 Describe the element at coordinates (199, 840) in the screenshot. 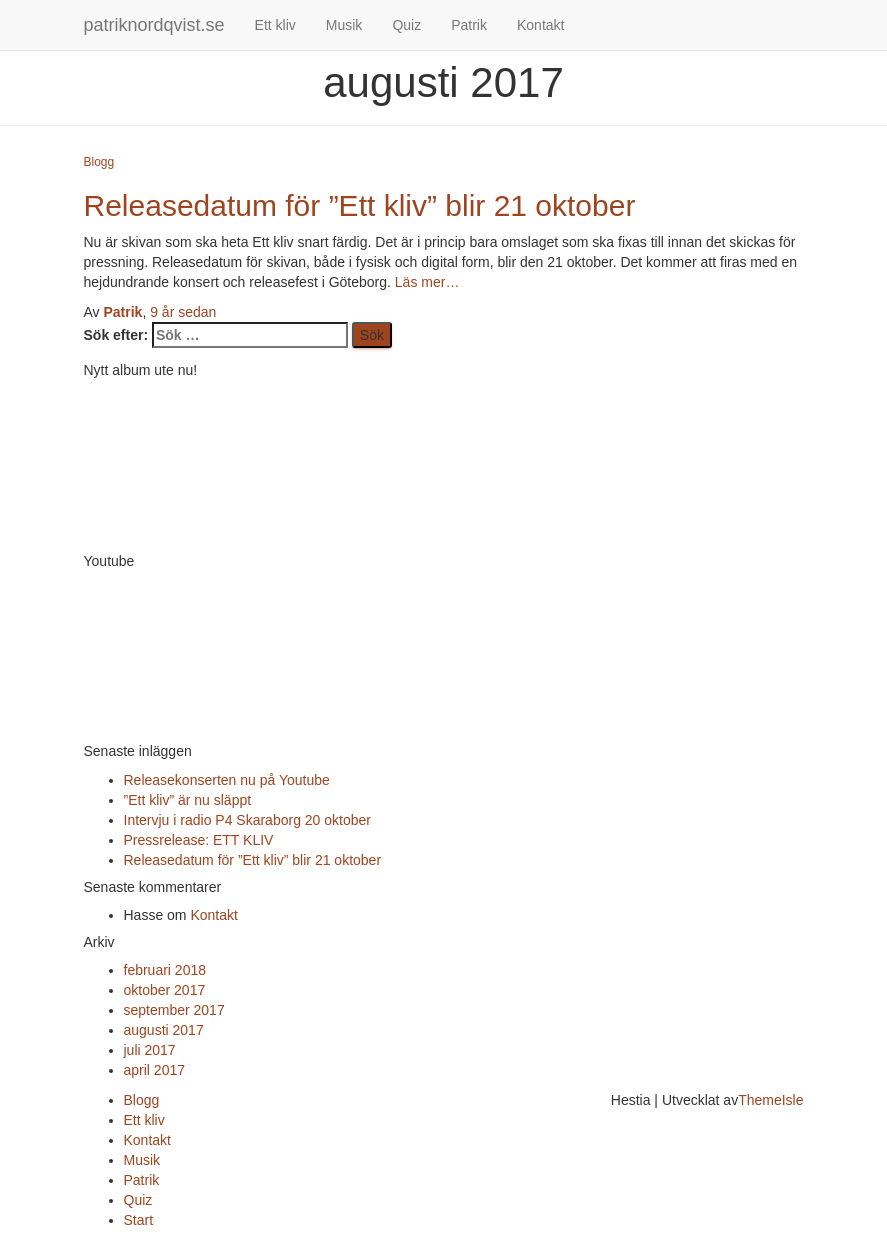

I see `Pressrelease: ETT KLIV` at that location.